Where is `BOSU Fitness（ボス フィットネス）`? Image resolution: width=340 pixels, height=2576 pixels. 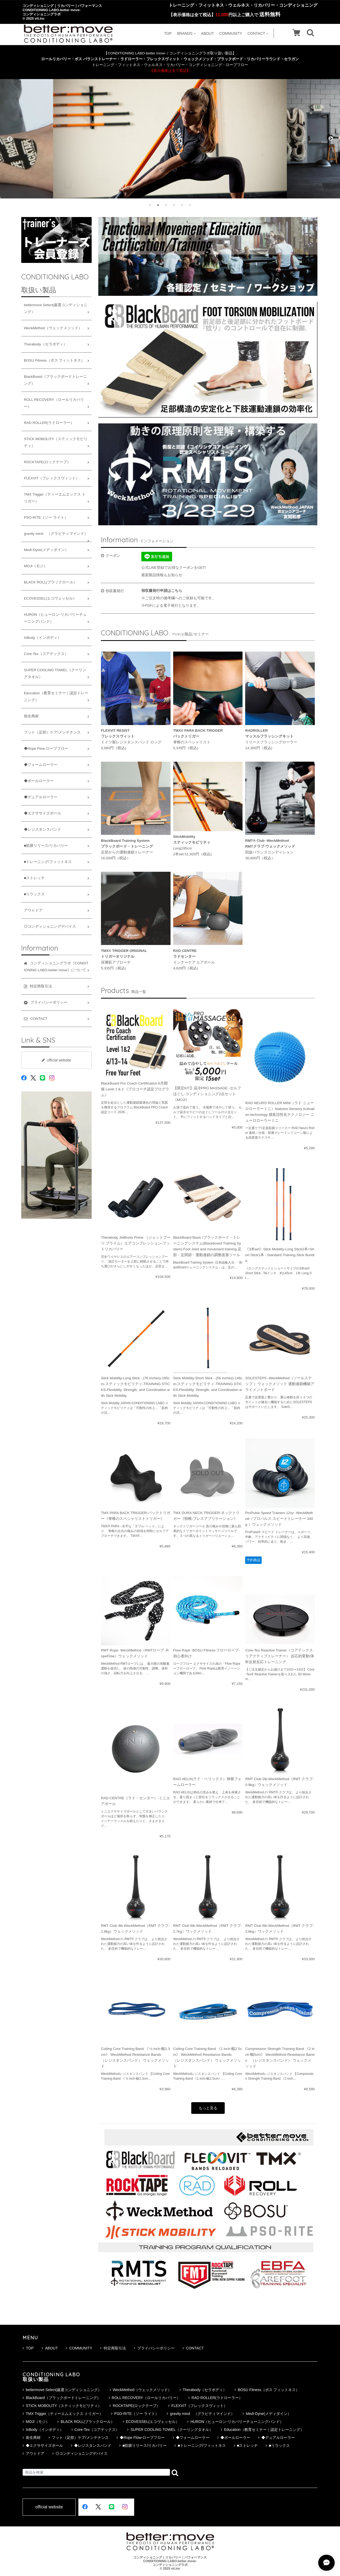 BOSU Fitness（ボス フィットネス） is located at coordinates (54, 360).